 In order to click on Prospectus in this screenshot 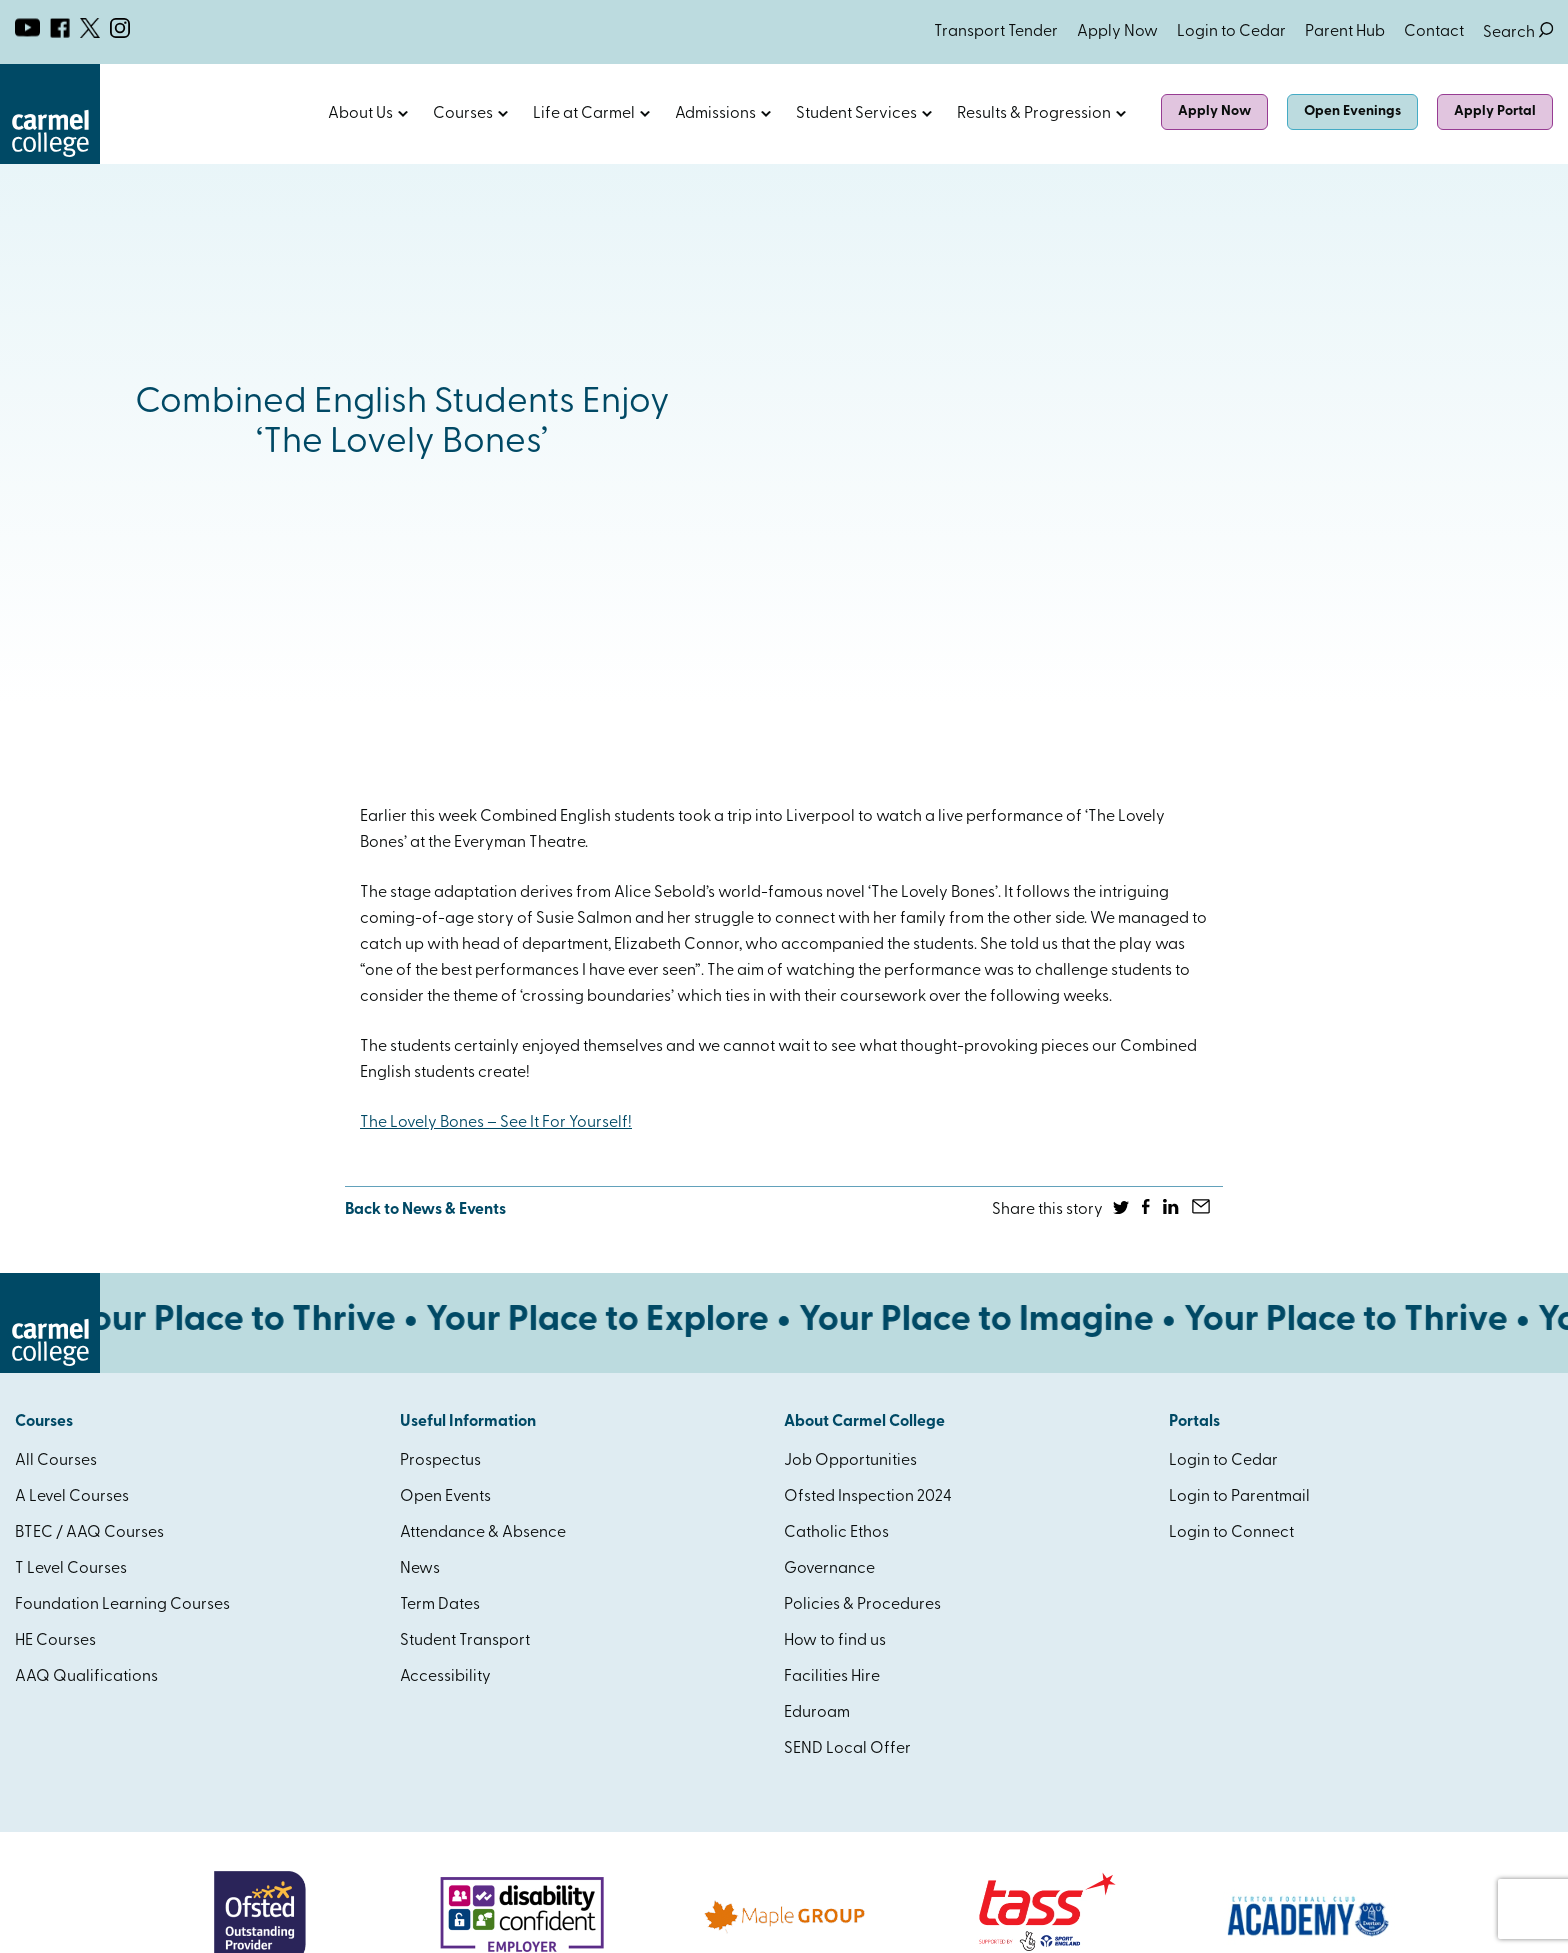, I will do `click(440, 1461)`.